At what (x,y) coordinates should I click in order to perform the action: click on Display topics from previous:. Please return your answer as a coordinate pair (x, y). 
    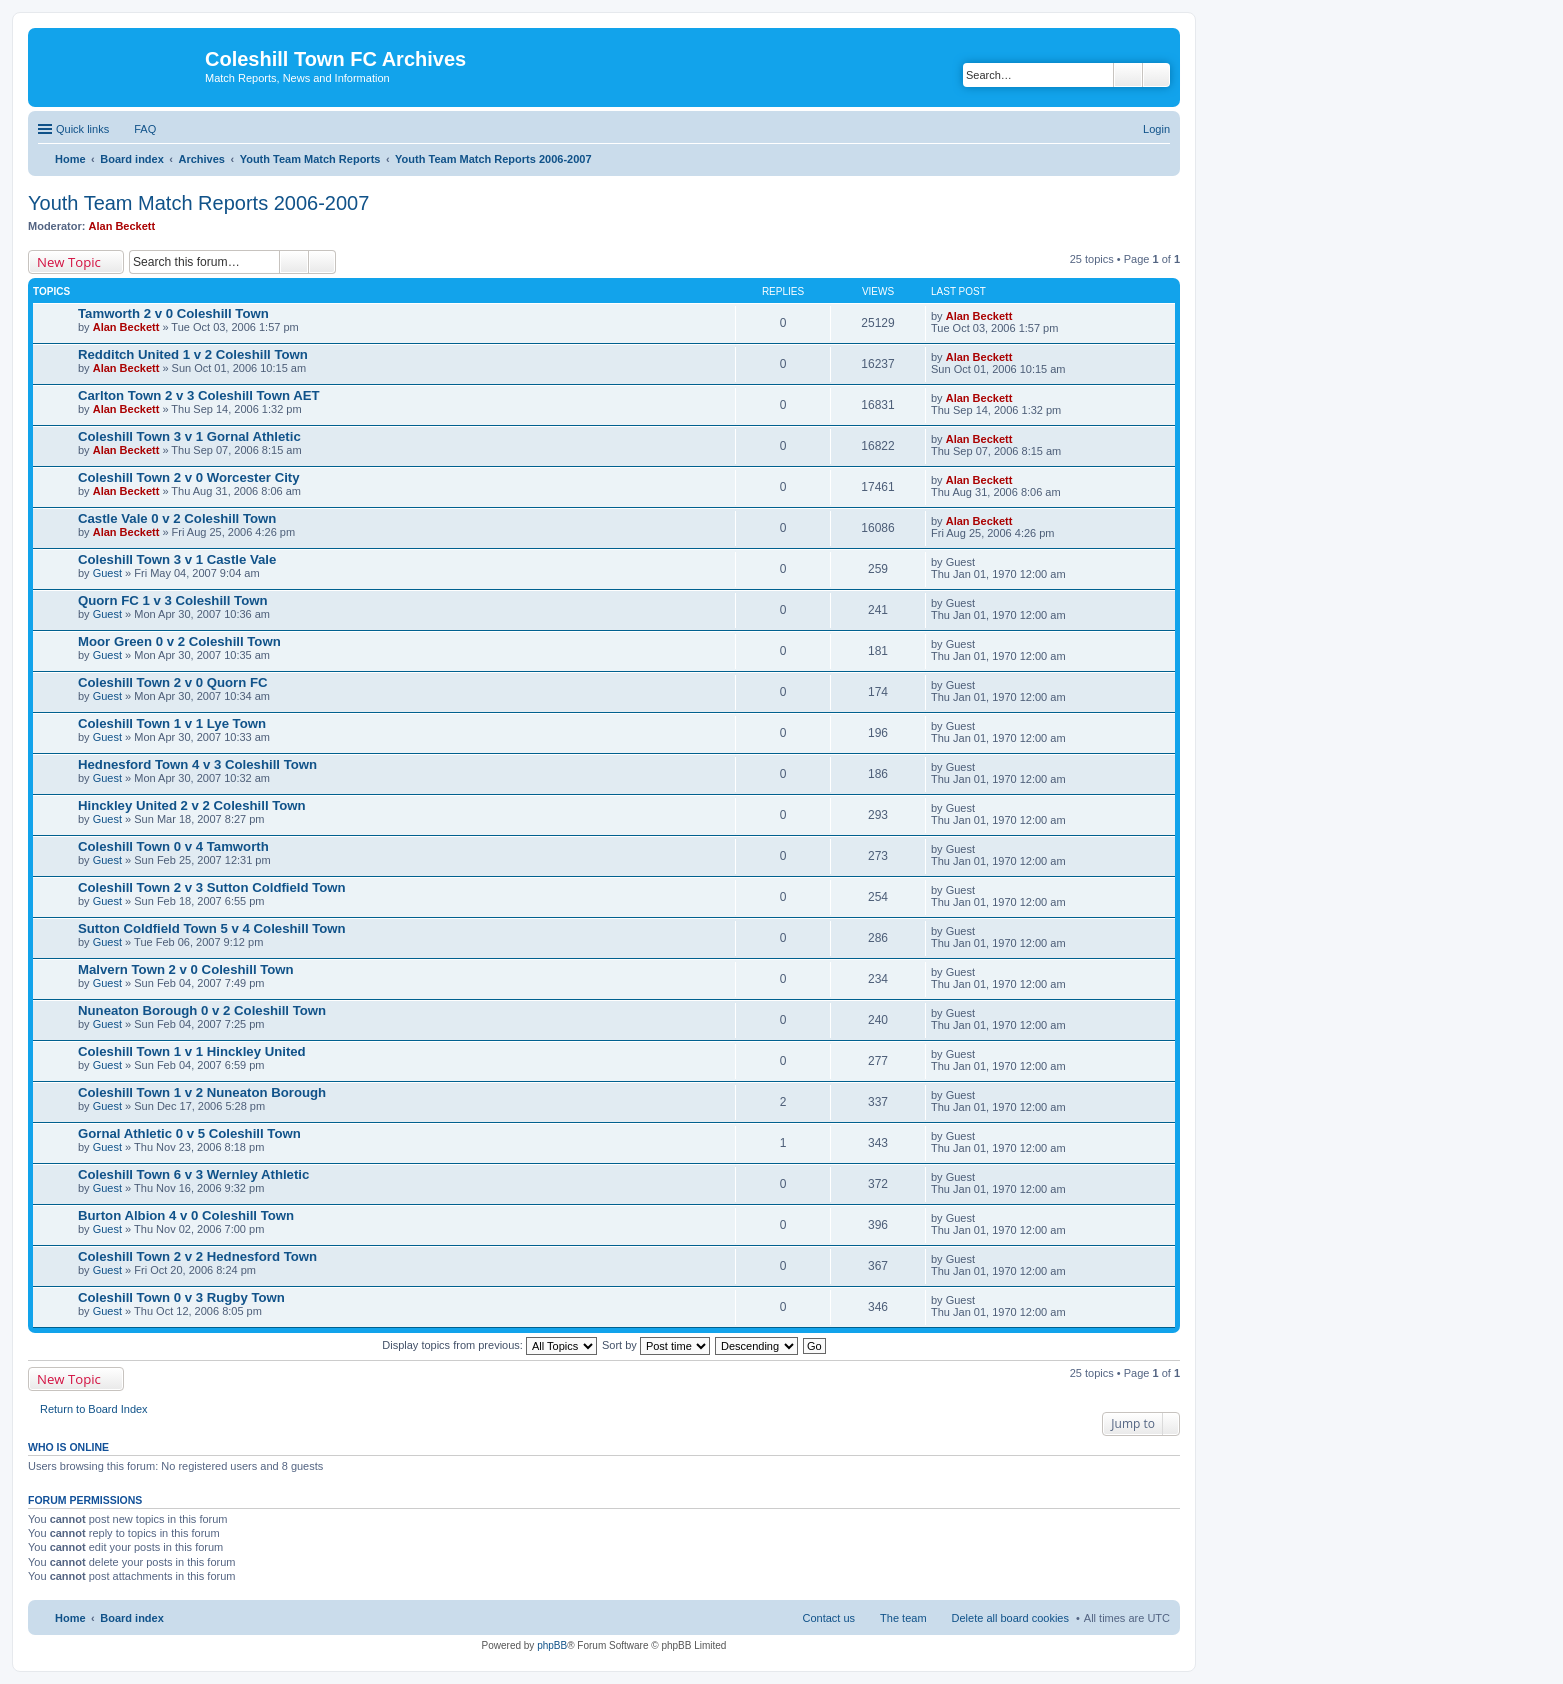
    Looking at the image, I should click on (489, 1345).